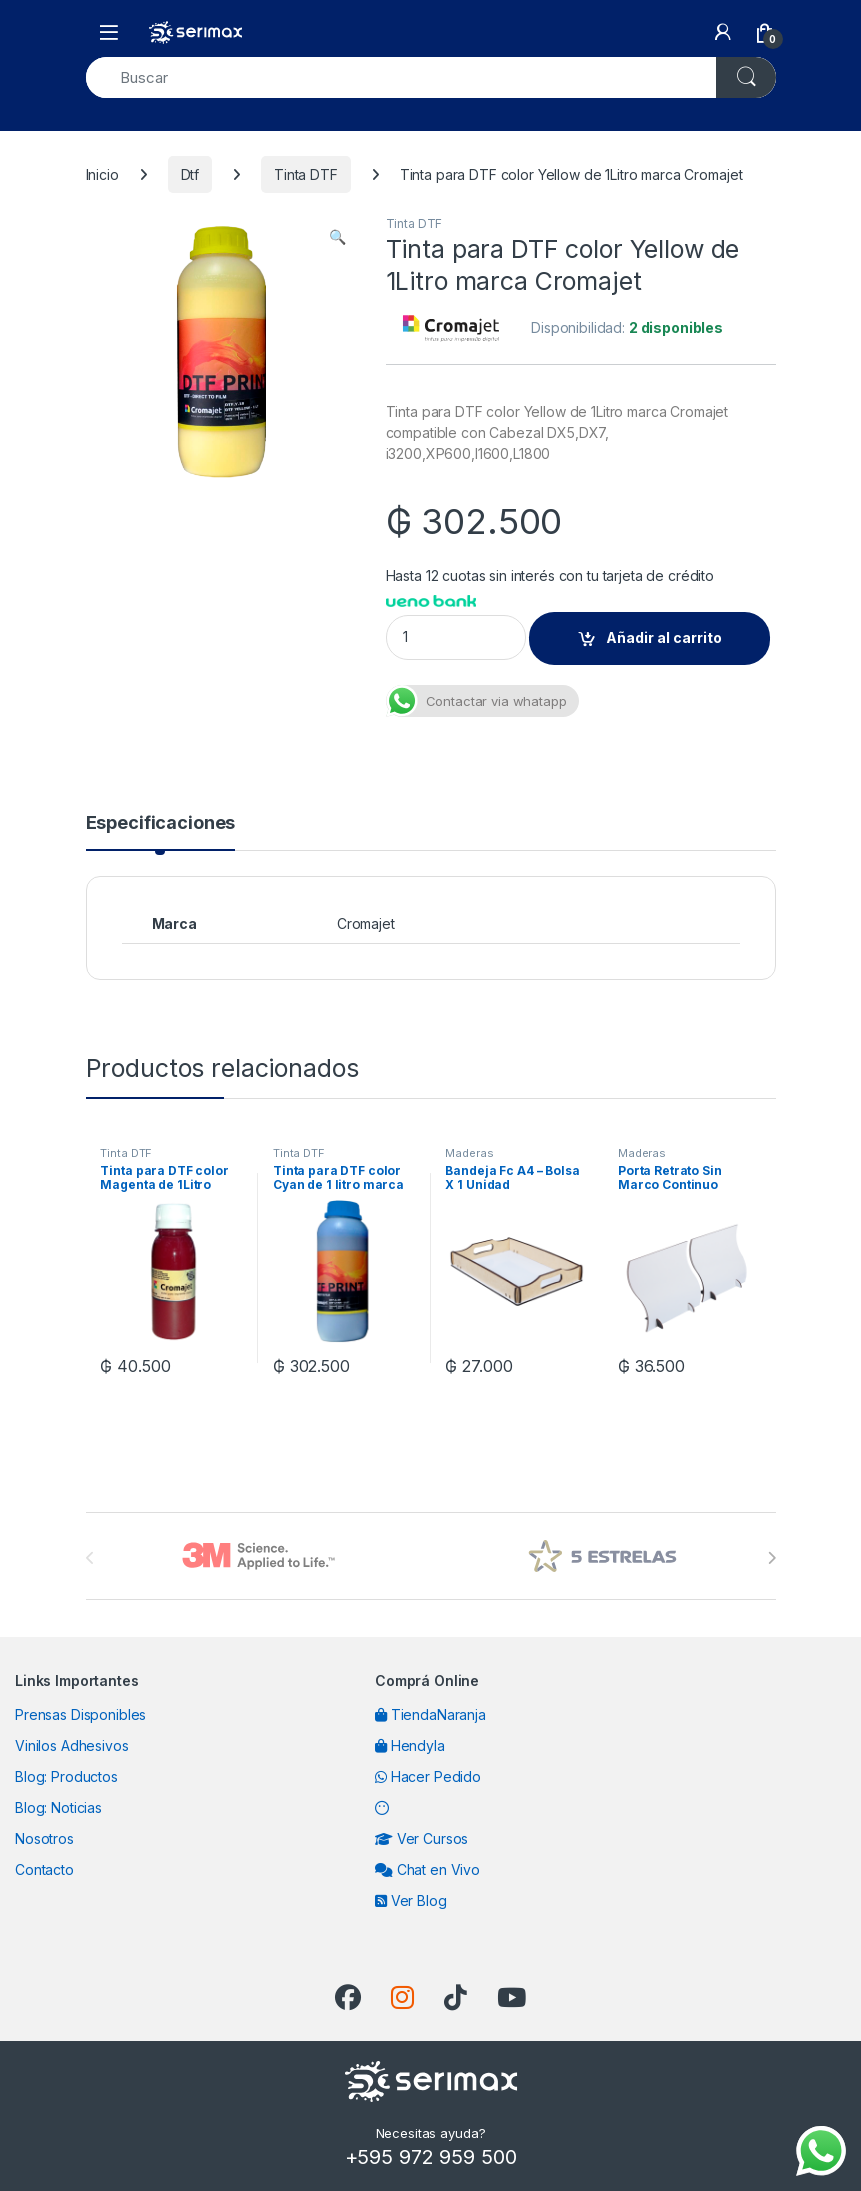  What do you see at coordinates (190, 174) in the screenshot?
I see `Dtf` at bounding box center [190, 174].